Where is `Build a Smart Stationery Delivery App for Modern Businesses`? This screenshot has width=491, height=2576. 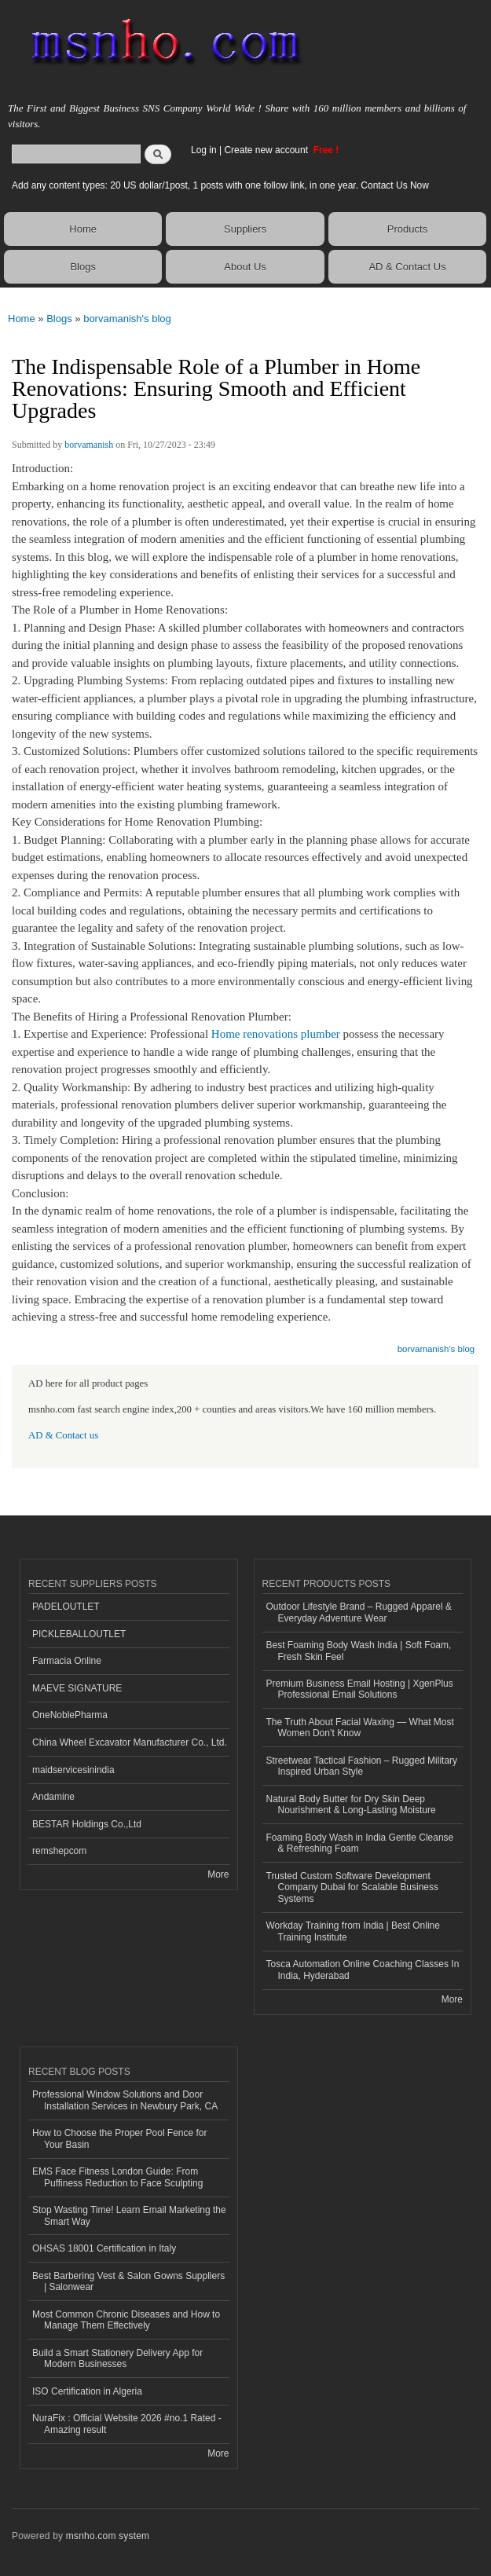
Build a Smart Stationery Delivery App for Modern Businesses is located at coordinates (117, 2358).